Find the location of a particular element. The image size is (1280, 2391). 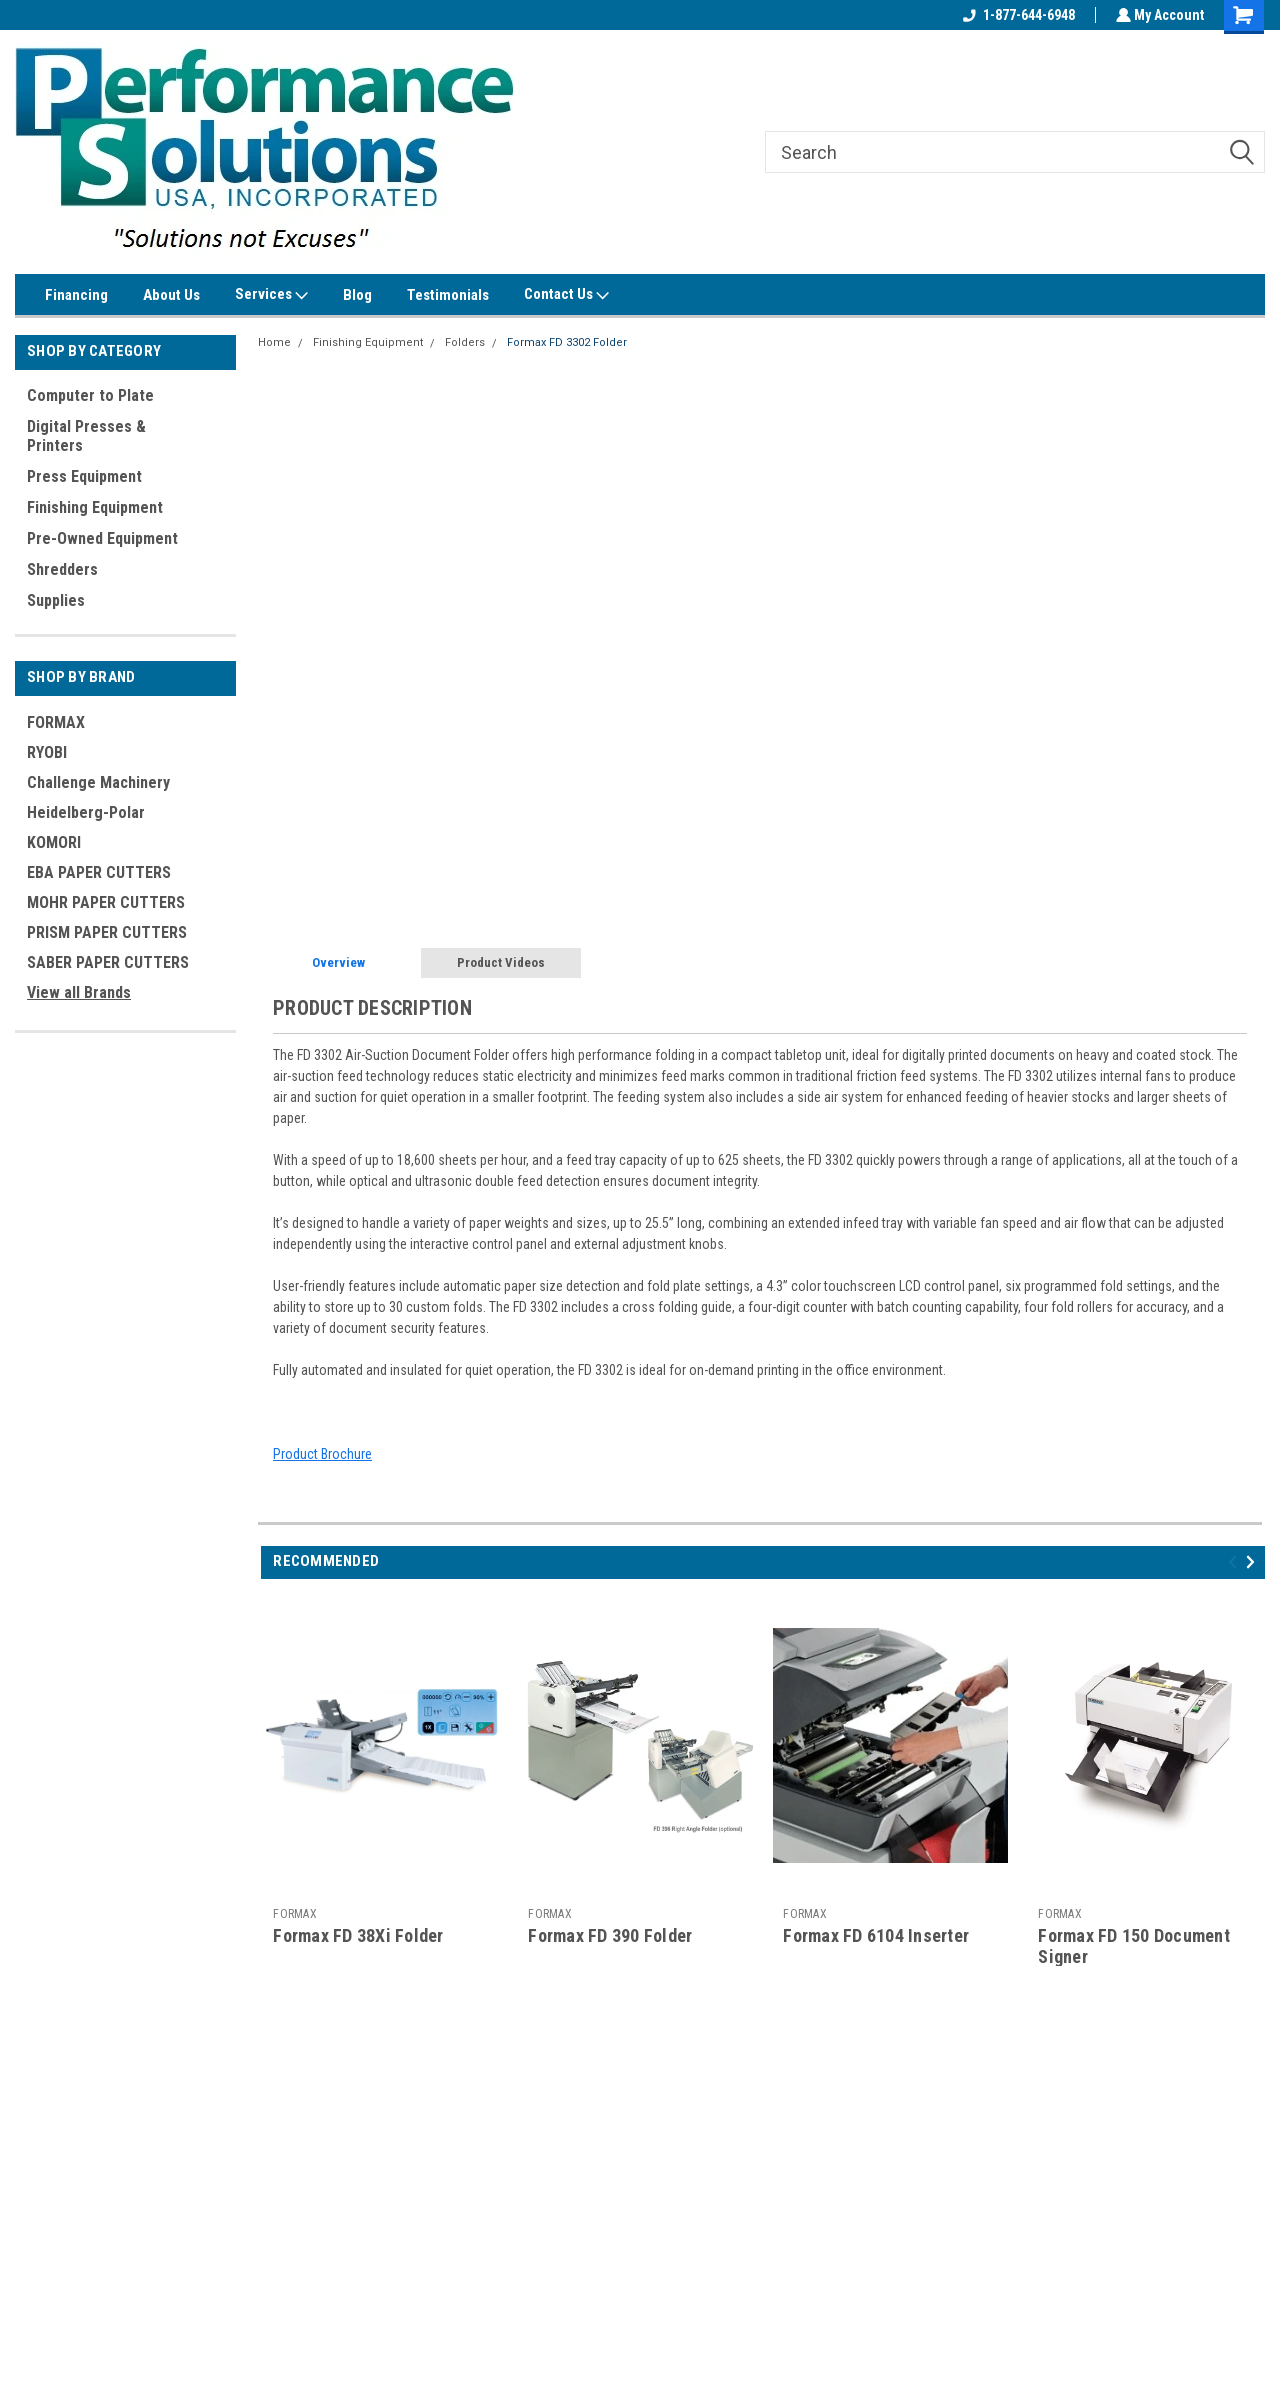

Services is located at coordinates (271, 295).